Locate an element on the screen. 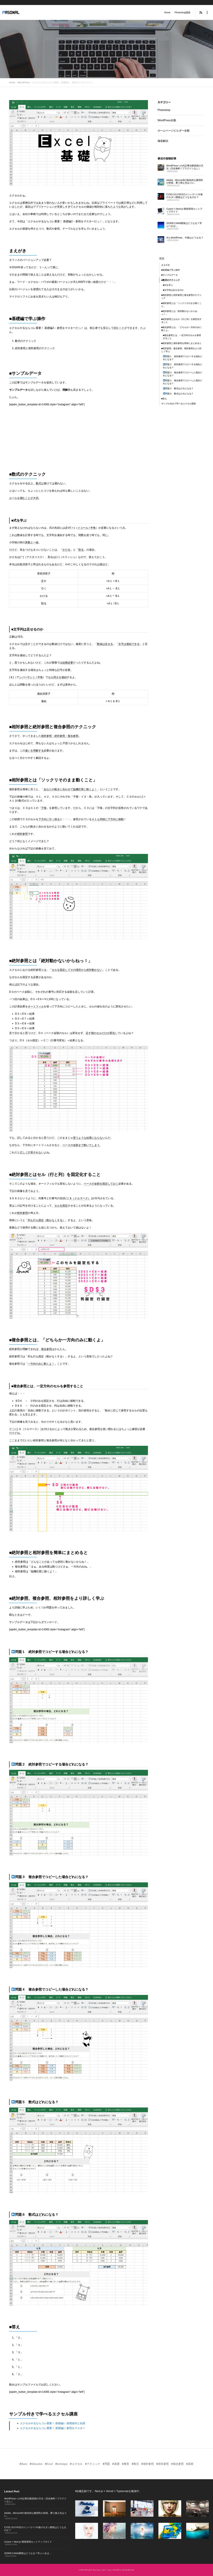 This screenshot has width=213, height=2576. ■複合参照とは、「どちらか一方向のみに動くよ」 is located at coordinates (181, 329).